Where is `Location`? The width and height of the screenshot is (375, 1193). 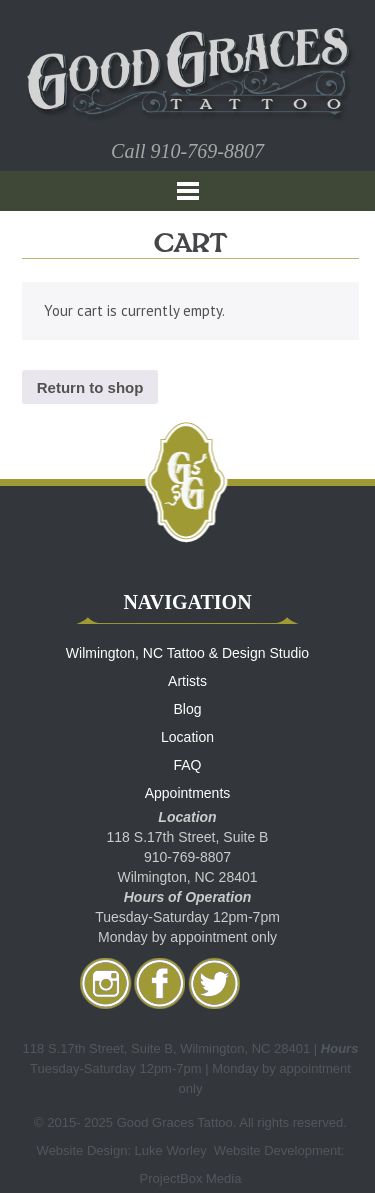
Location is located at coordinates (187, 737).